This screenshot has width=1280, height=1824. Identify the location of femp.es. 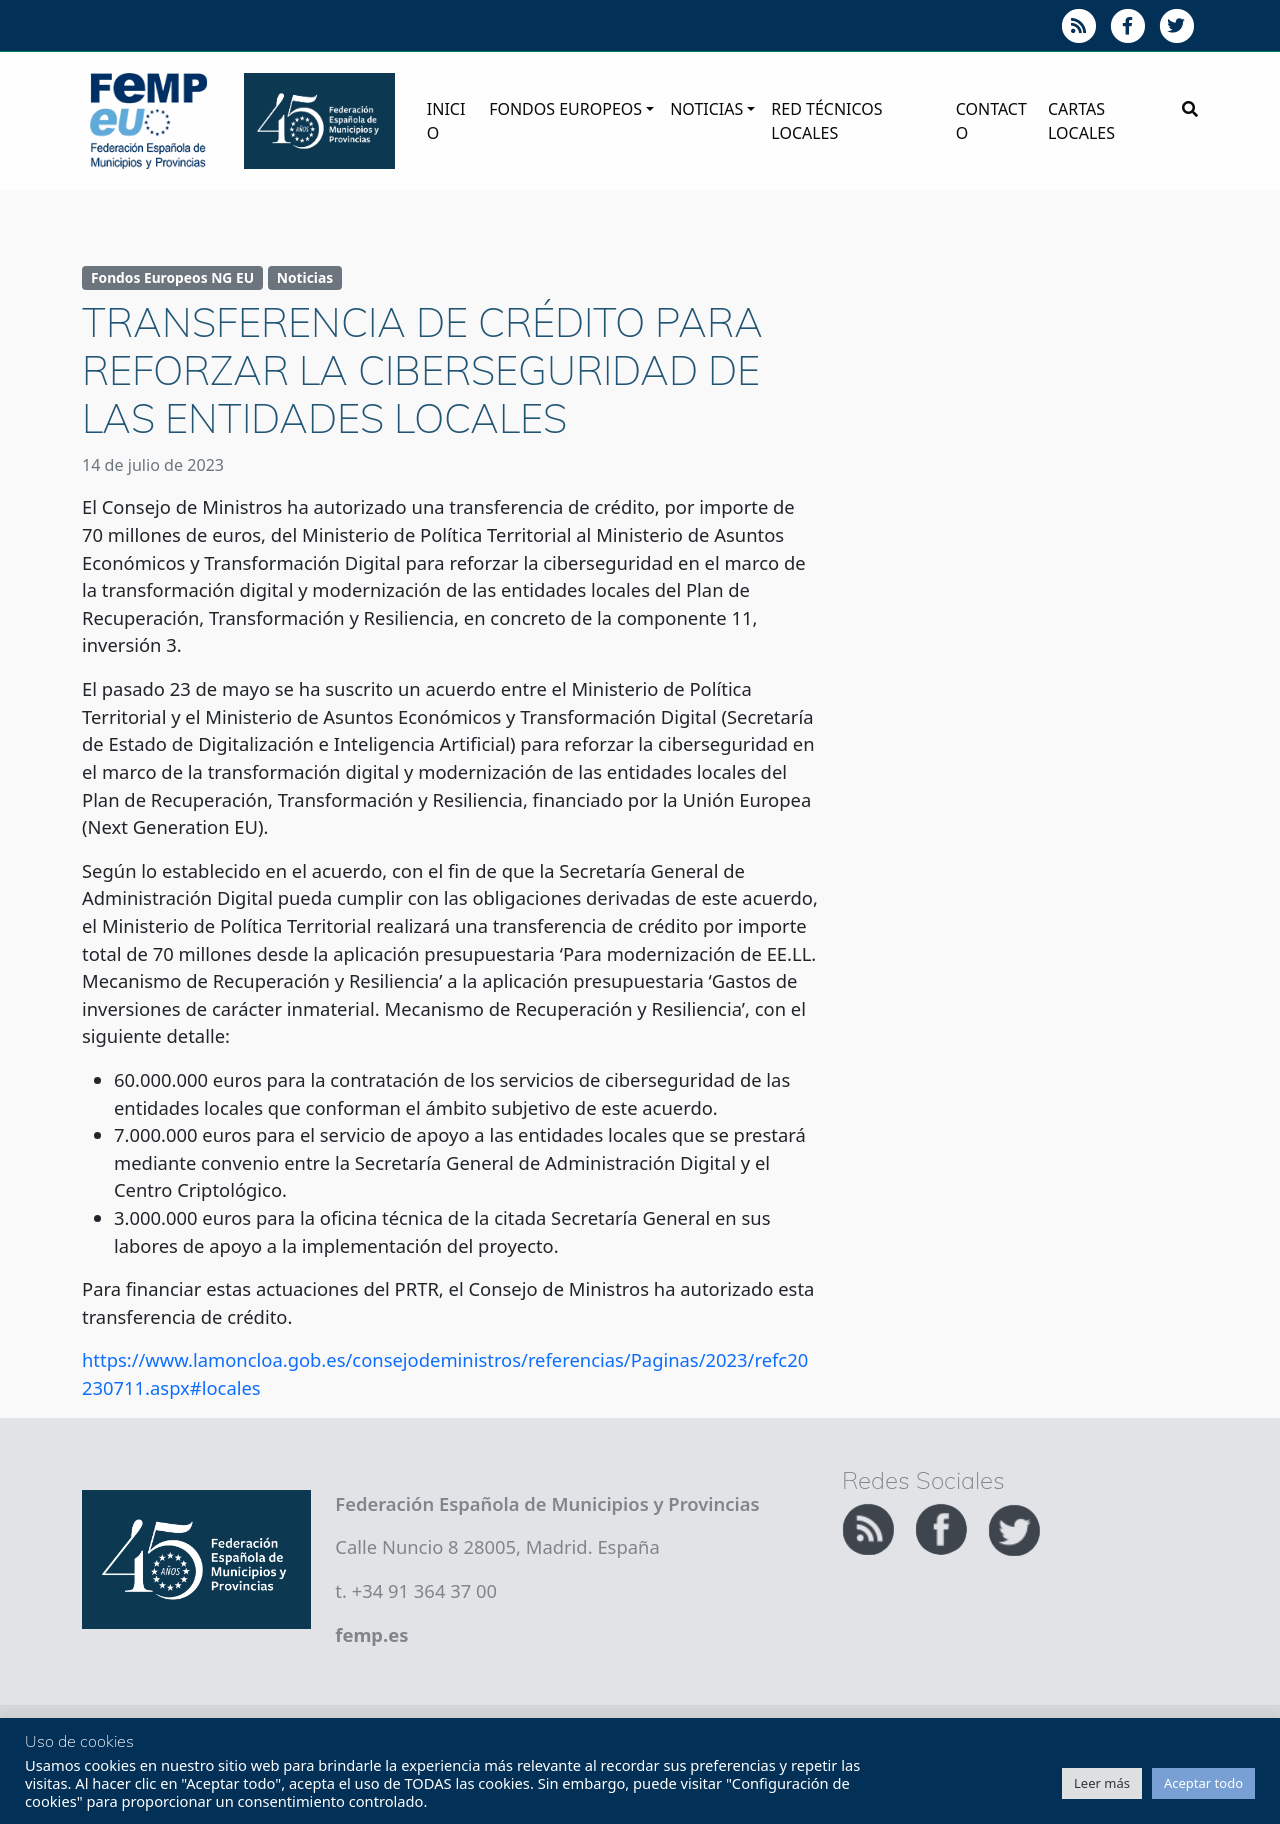
(371, 1634).